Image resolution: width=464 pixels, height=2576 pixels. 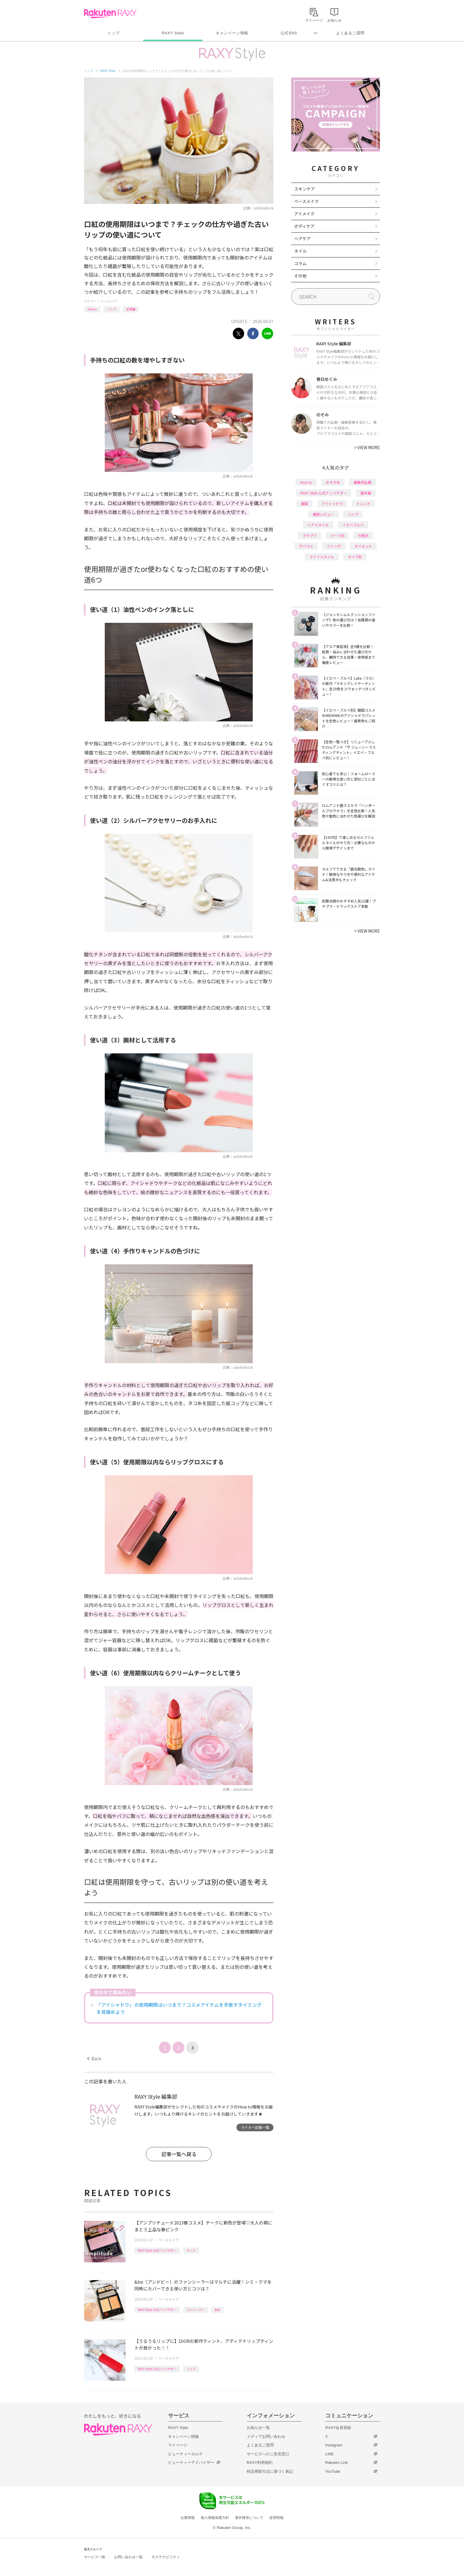 What do you see at coordinates (350, 33) in the screenshot?
I see `よくあるご質問` at bounding box center [350, 33].